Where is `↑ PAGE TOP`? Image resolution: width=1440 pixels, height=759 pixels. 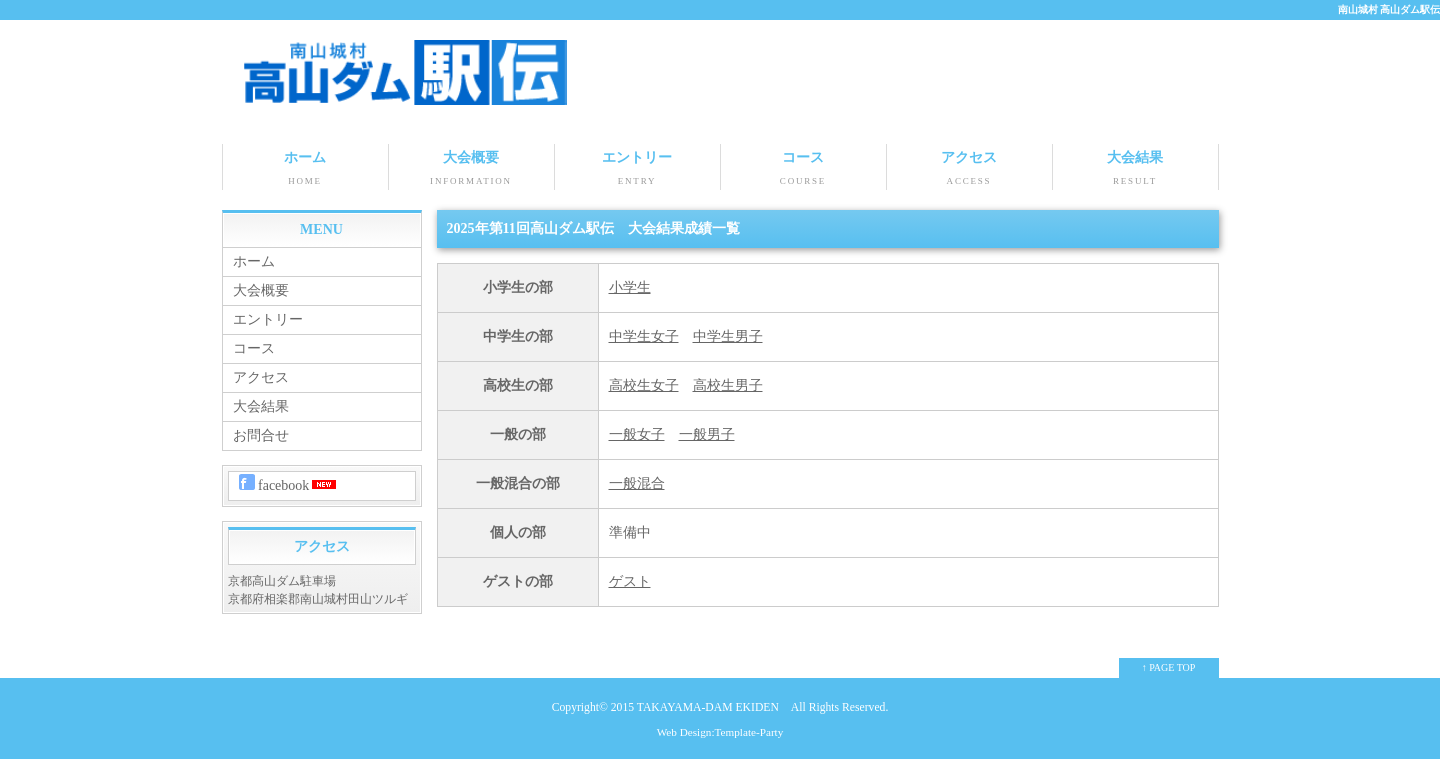
↑ PAGE TOP is located at coordinates (1169, 667).